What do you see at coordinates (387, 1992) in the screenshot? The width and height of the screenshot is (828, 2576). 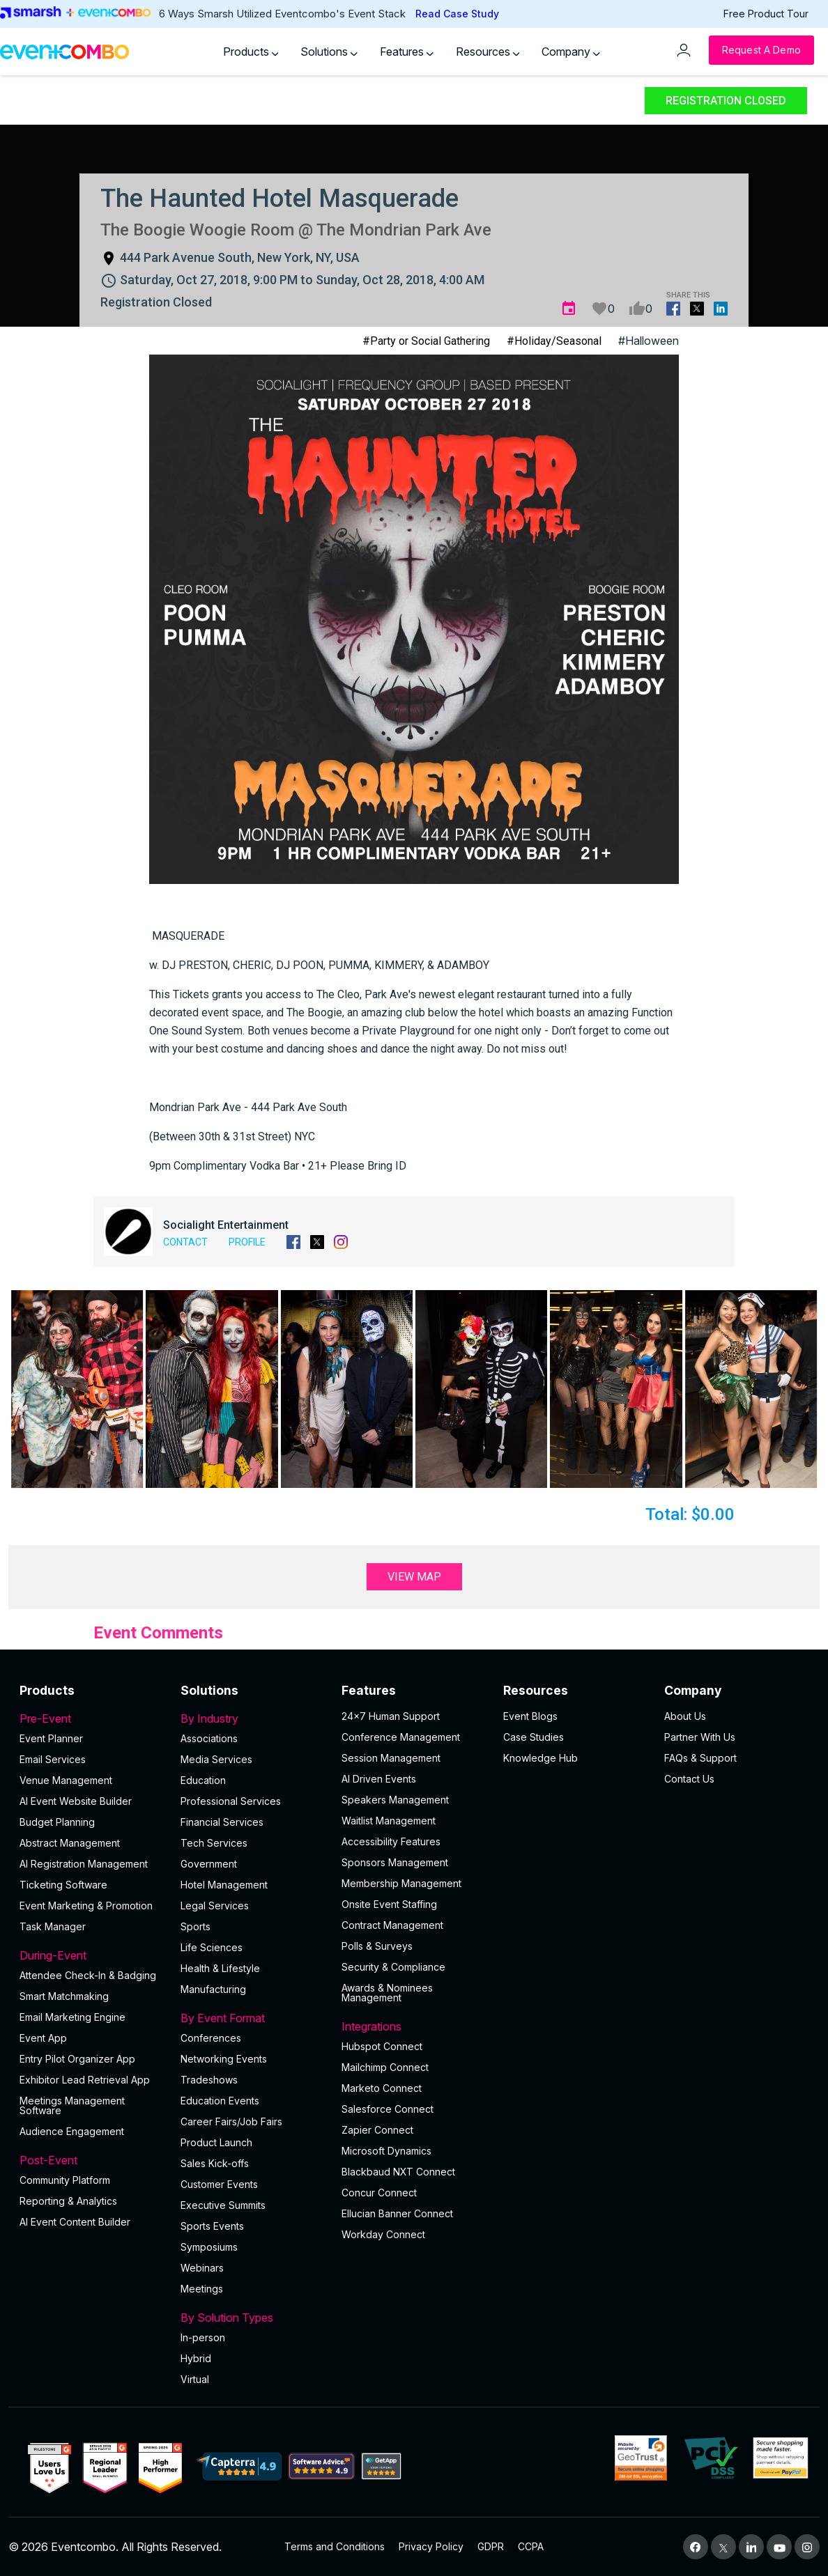 I see `Awards & Nominees Management` at bounding box center [387, 1992].